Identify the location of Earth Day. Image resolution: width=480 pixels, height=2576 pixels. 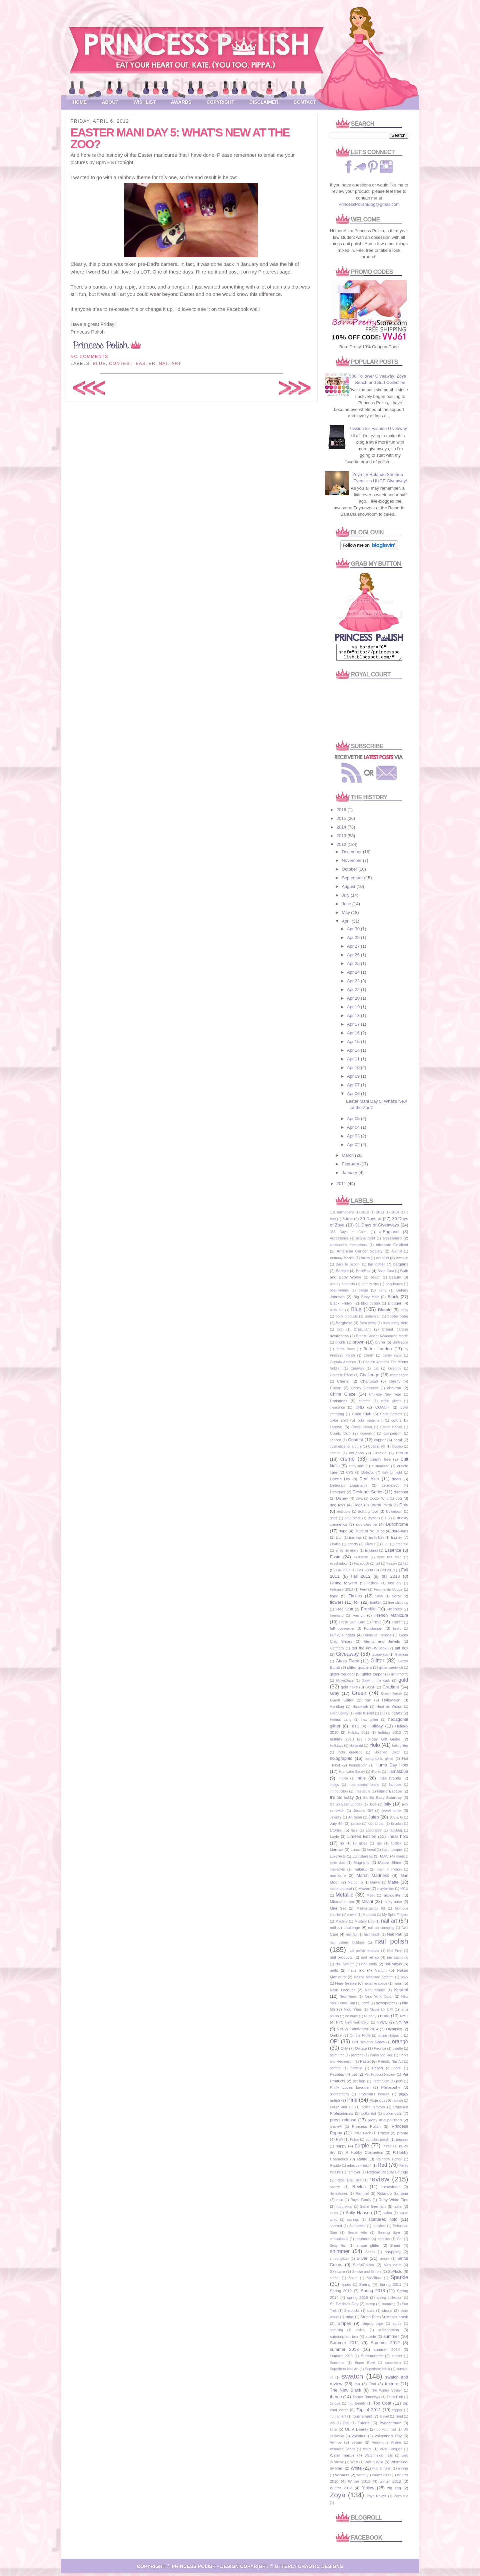
(376, 1540).